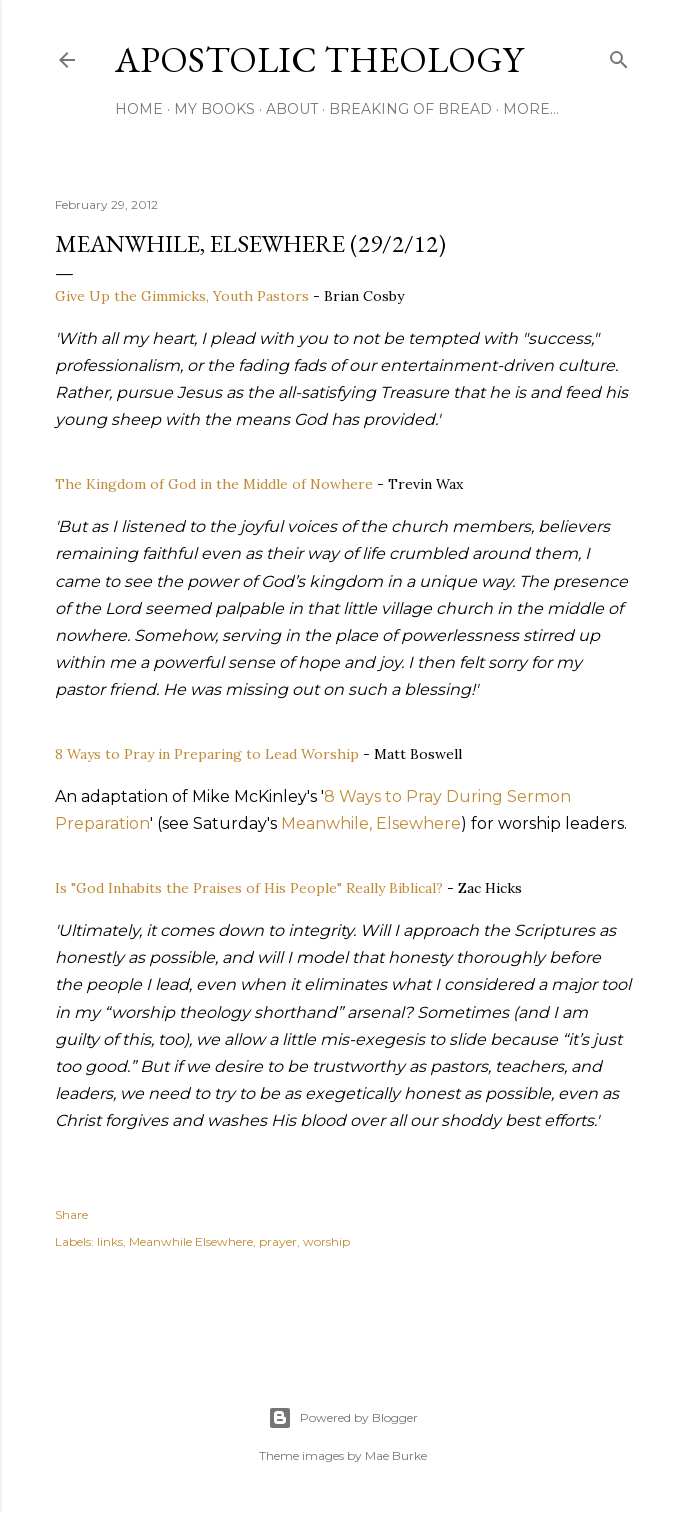 The height and width of the screenshot is (1513, 686). What do you see at coordinates (396, 1455) in the screenshot?
I see `Mae Burke` at bounding box center [396, 1455].